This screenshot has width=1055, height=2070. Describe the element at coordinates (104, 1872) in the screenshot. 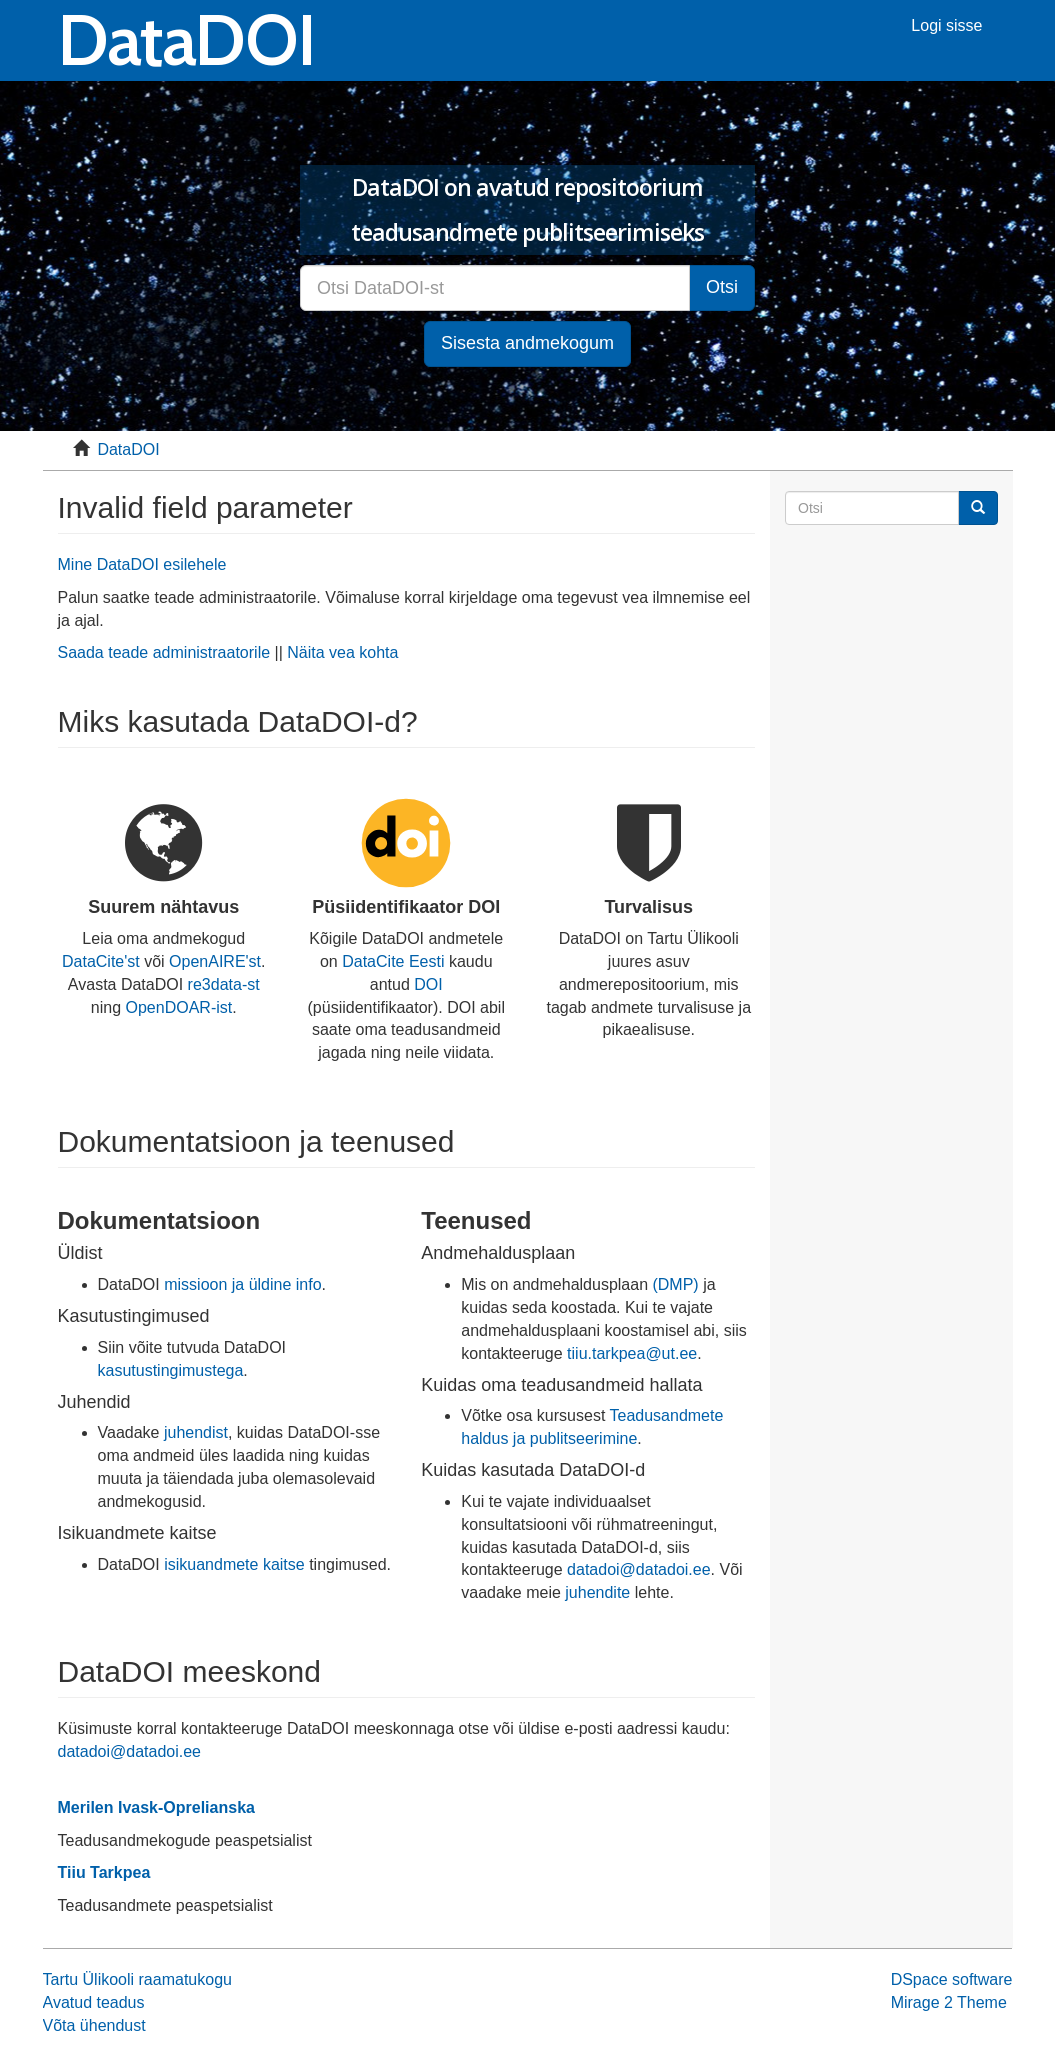

I see `Tiiu Tarkpea` at that location.